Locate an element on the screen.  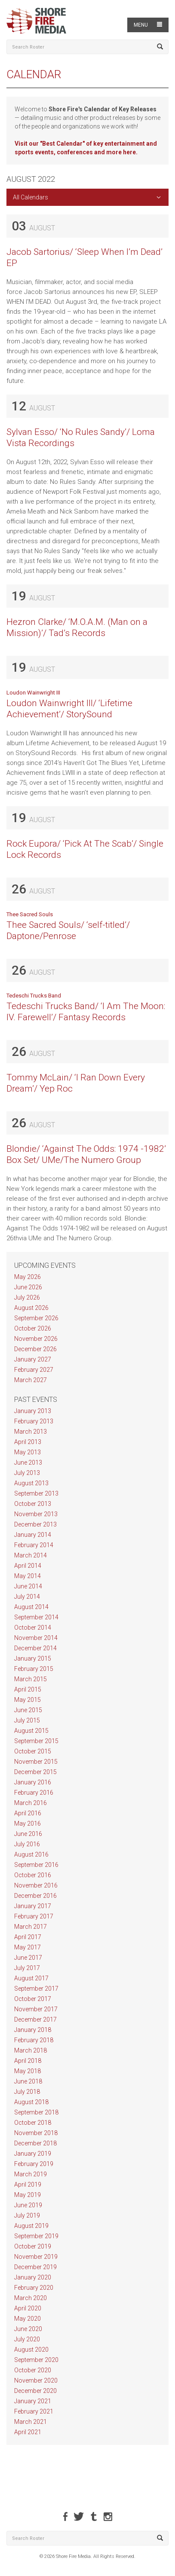
March 2021 is located at coordinates (30, 2421).